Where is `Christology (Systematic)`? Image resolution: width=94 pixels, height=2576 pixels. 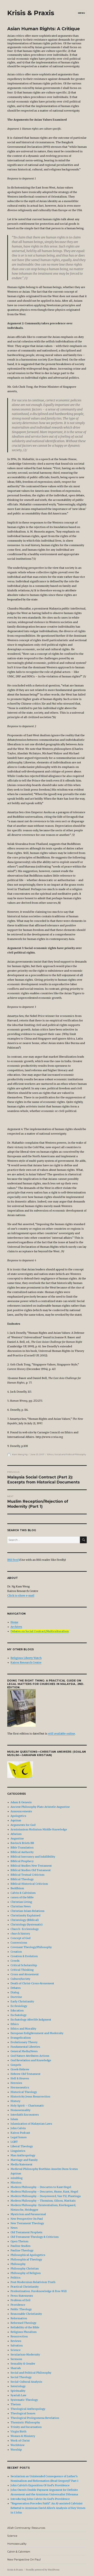 Christology (Systematic) is located at coordinates (27, 1924).